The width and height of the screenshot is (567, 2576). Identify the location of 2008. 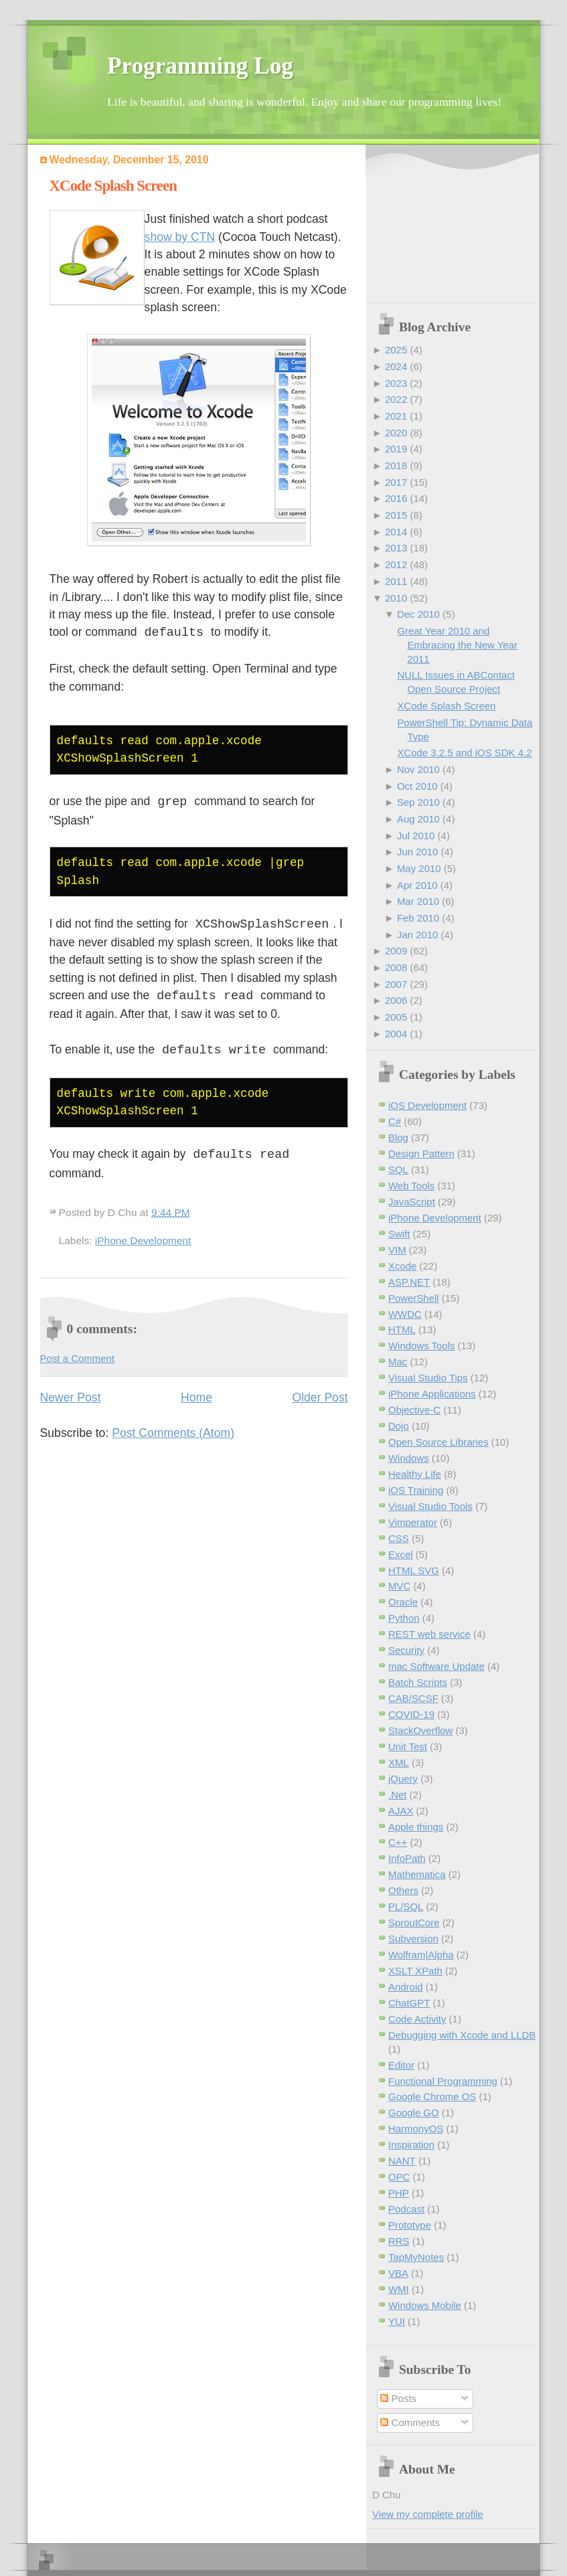
(396, 967).